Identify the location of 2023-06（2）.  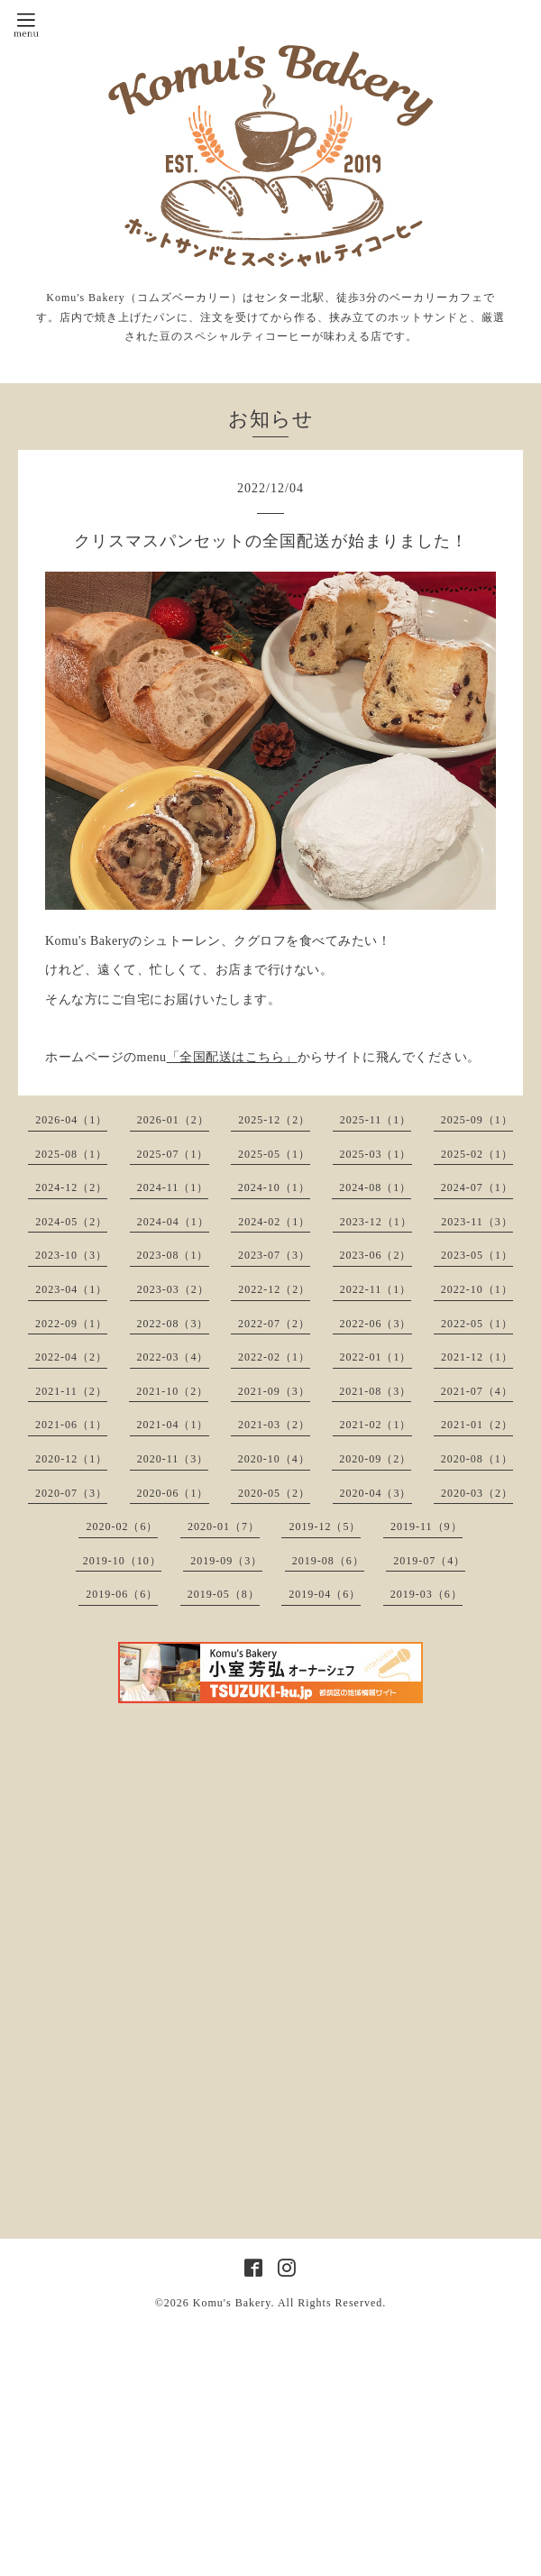
(376, 1255).